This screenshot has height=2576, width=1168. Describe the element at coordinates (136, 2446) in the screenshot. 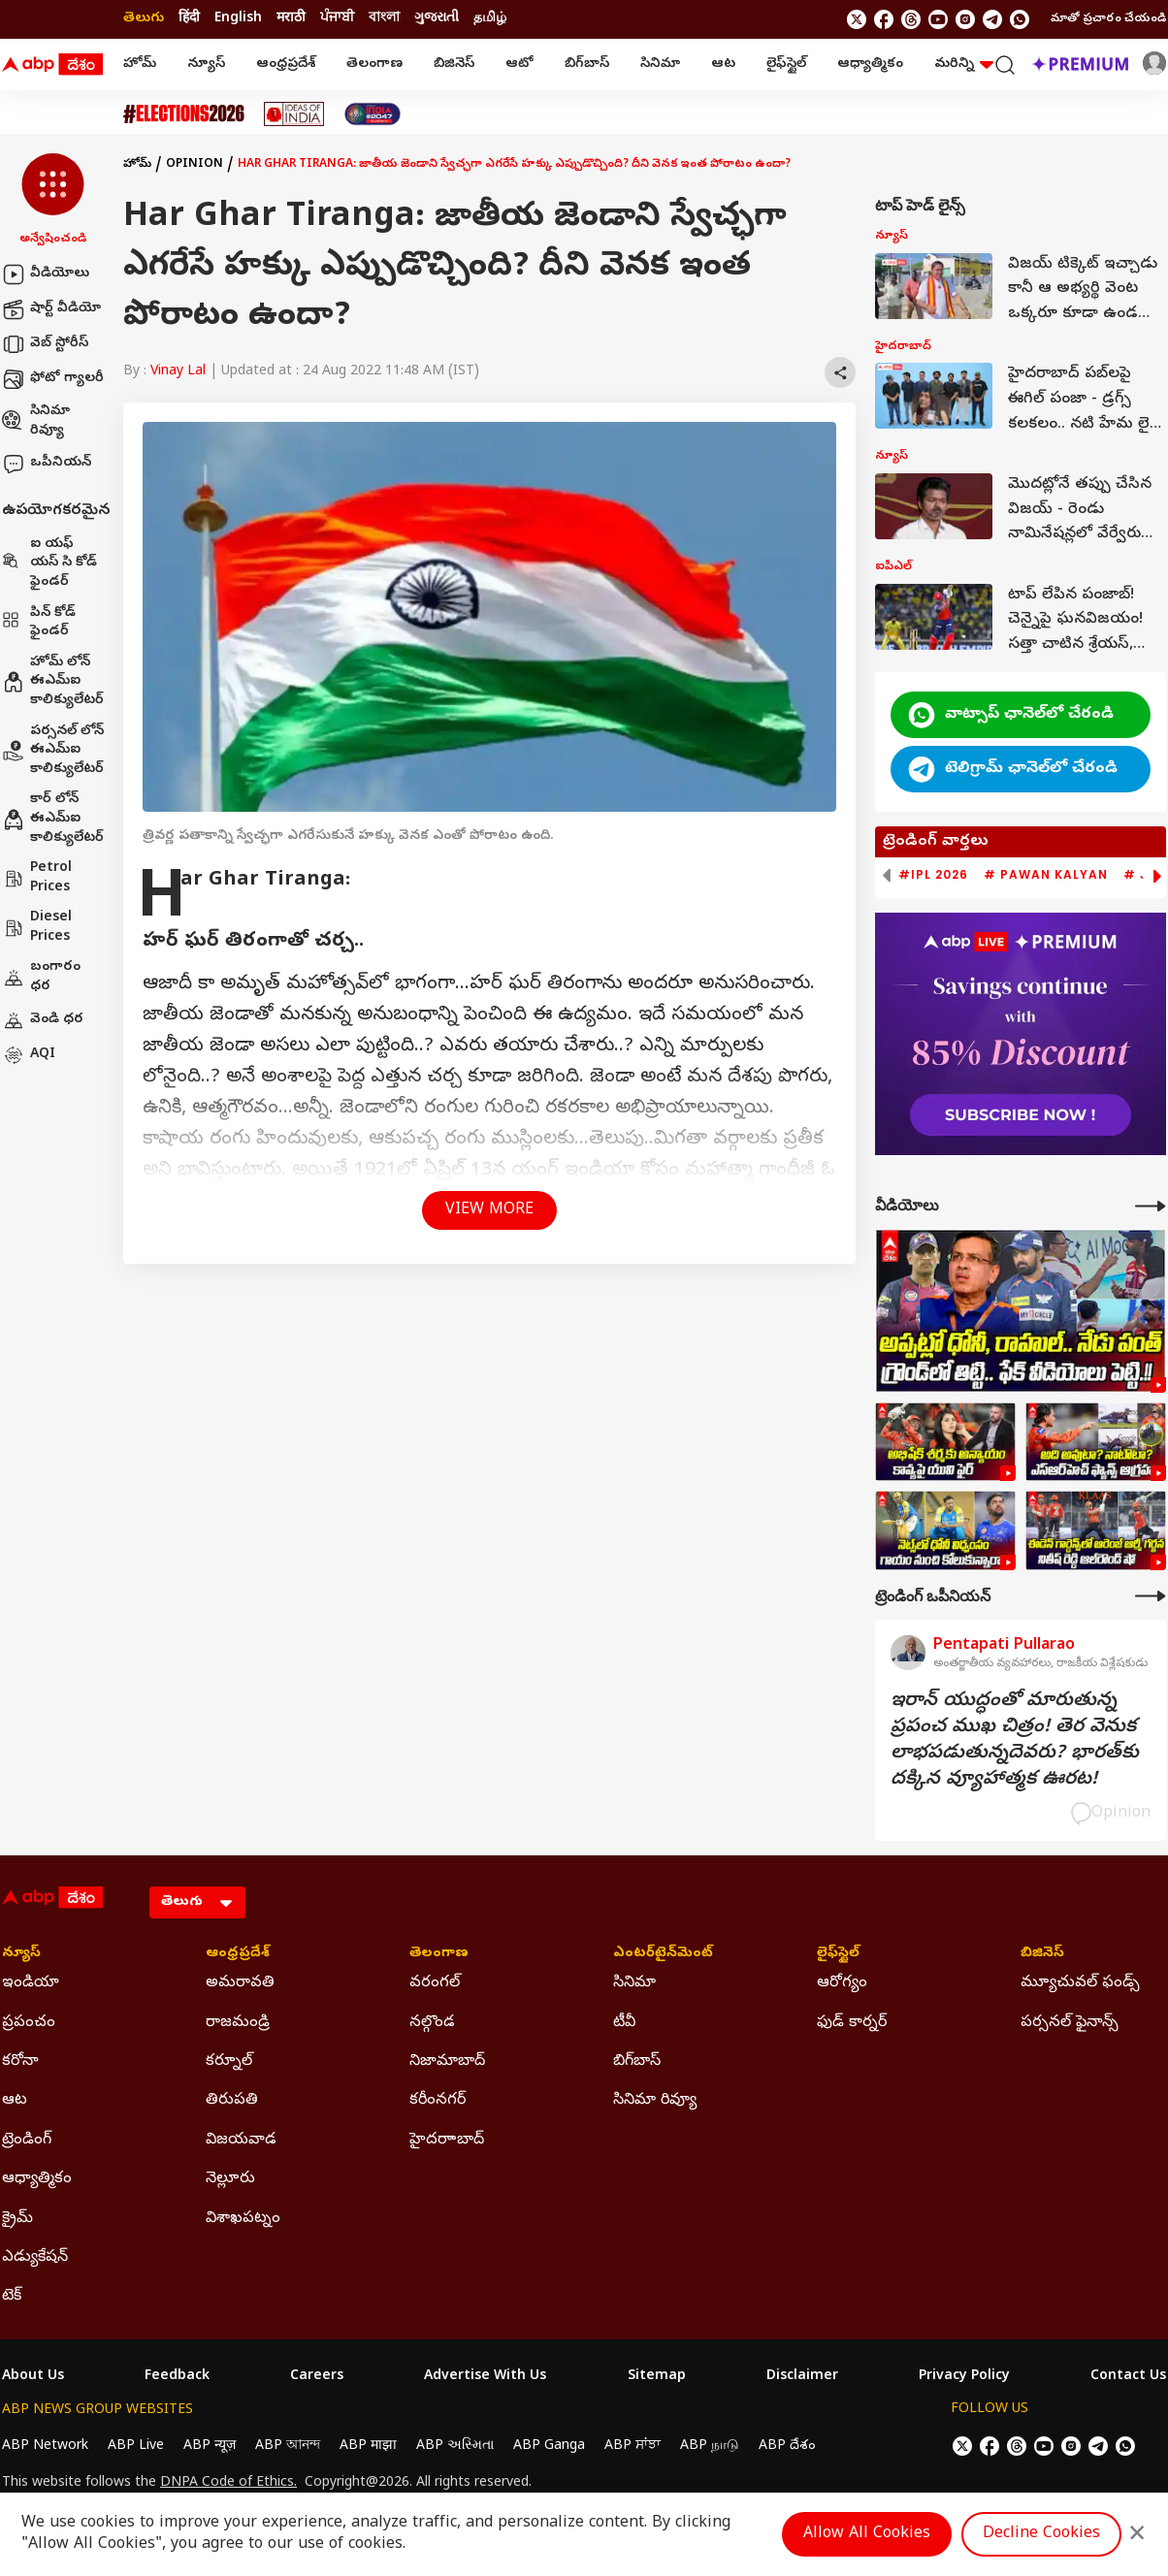

I see `ABP Live` at that location.